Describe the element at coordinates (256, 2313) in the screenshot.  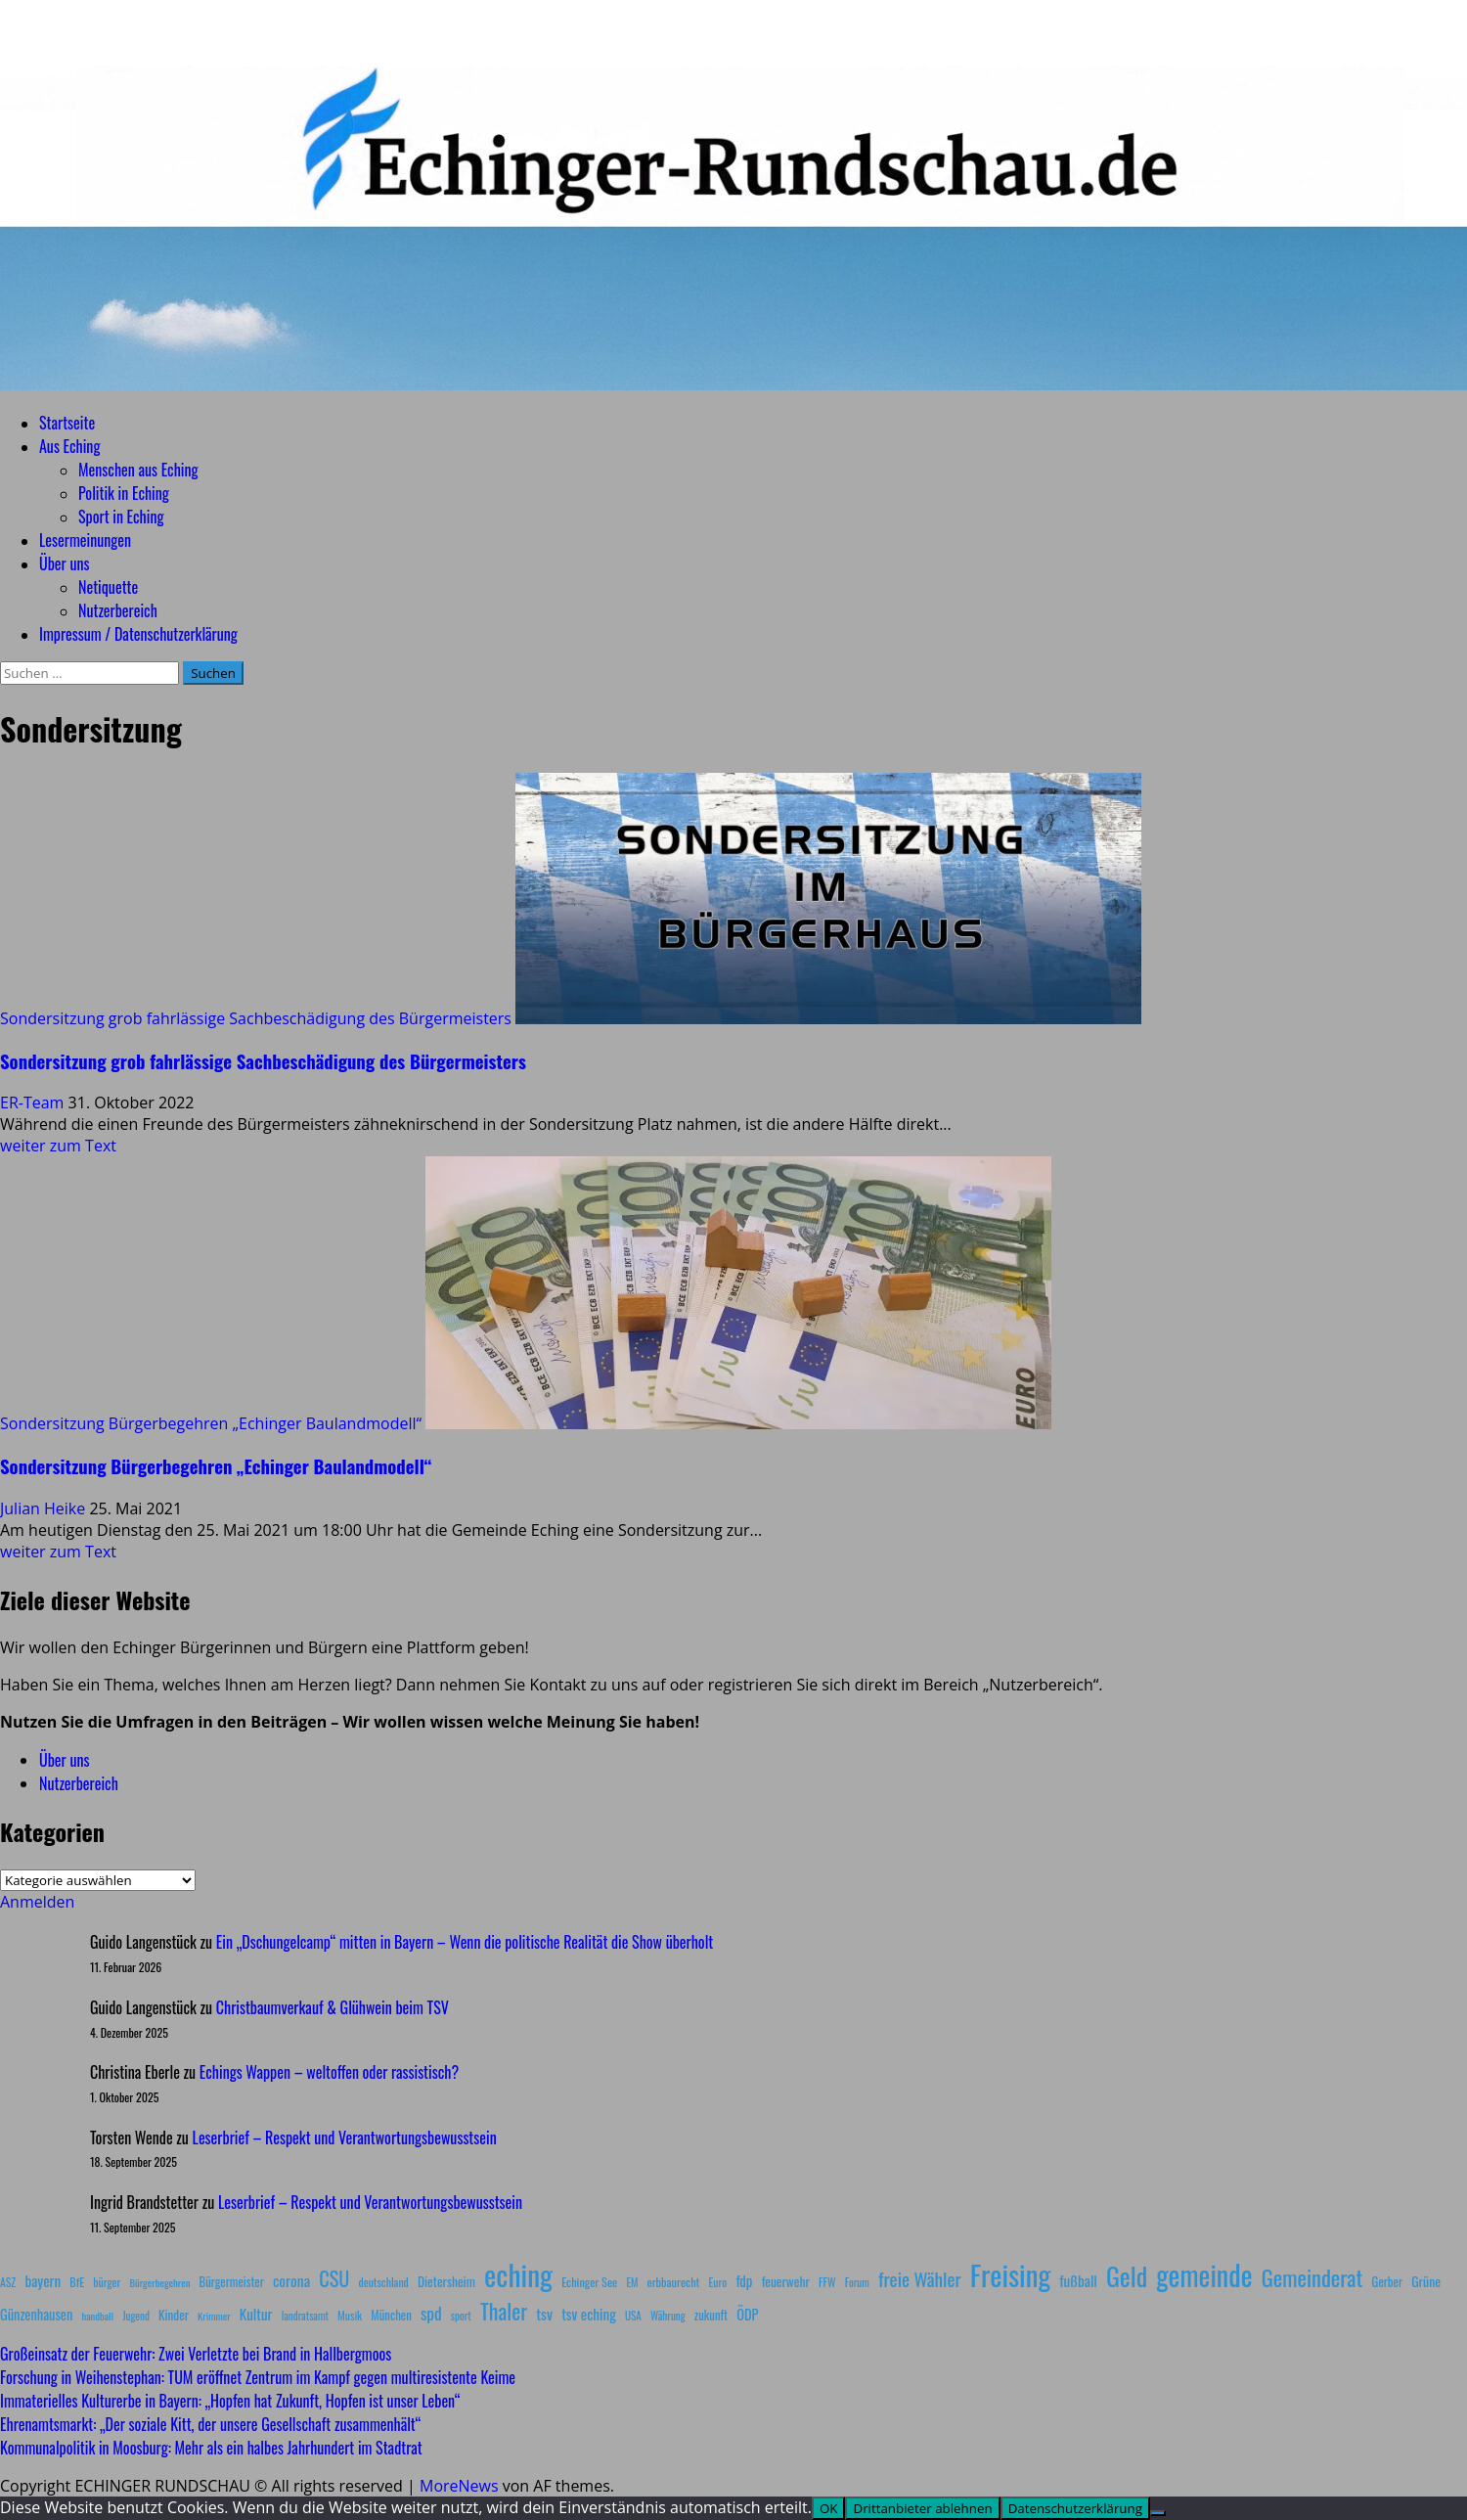
I see `Kultur [Kultur (17 Einträge)]` at that location.